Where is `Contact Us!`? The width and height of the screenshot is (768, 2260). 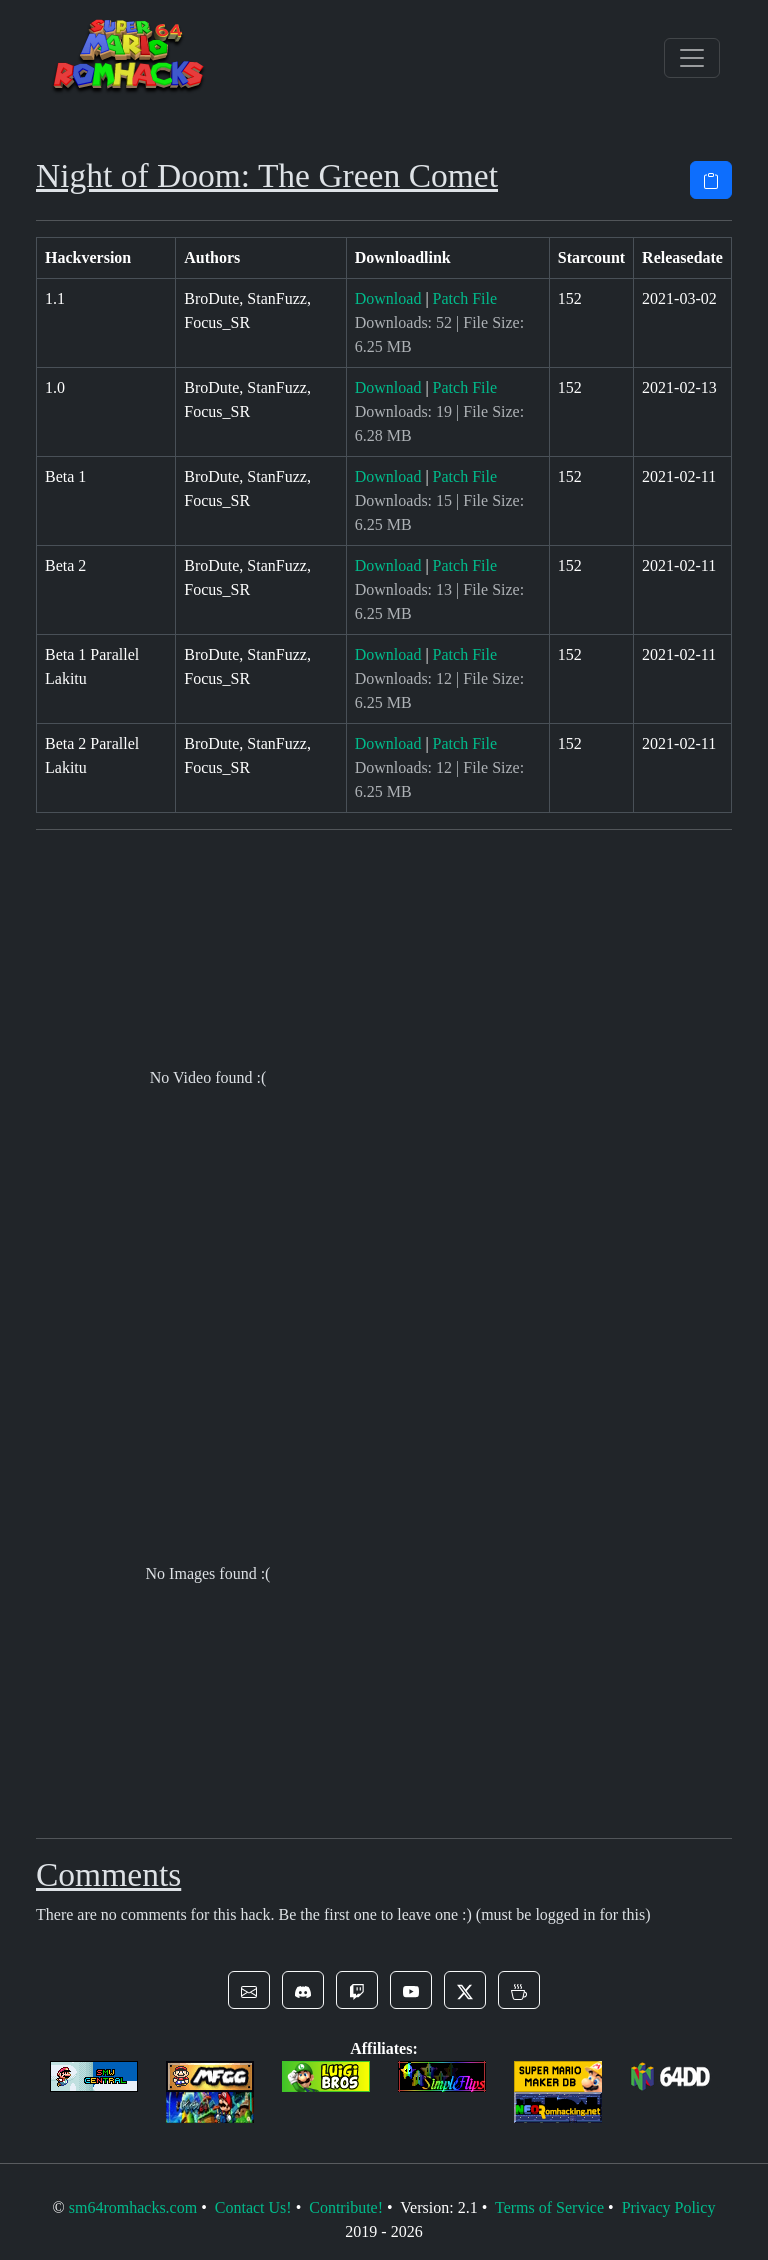
Contact Us! is located at coordinates (253, 2207).